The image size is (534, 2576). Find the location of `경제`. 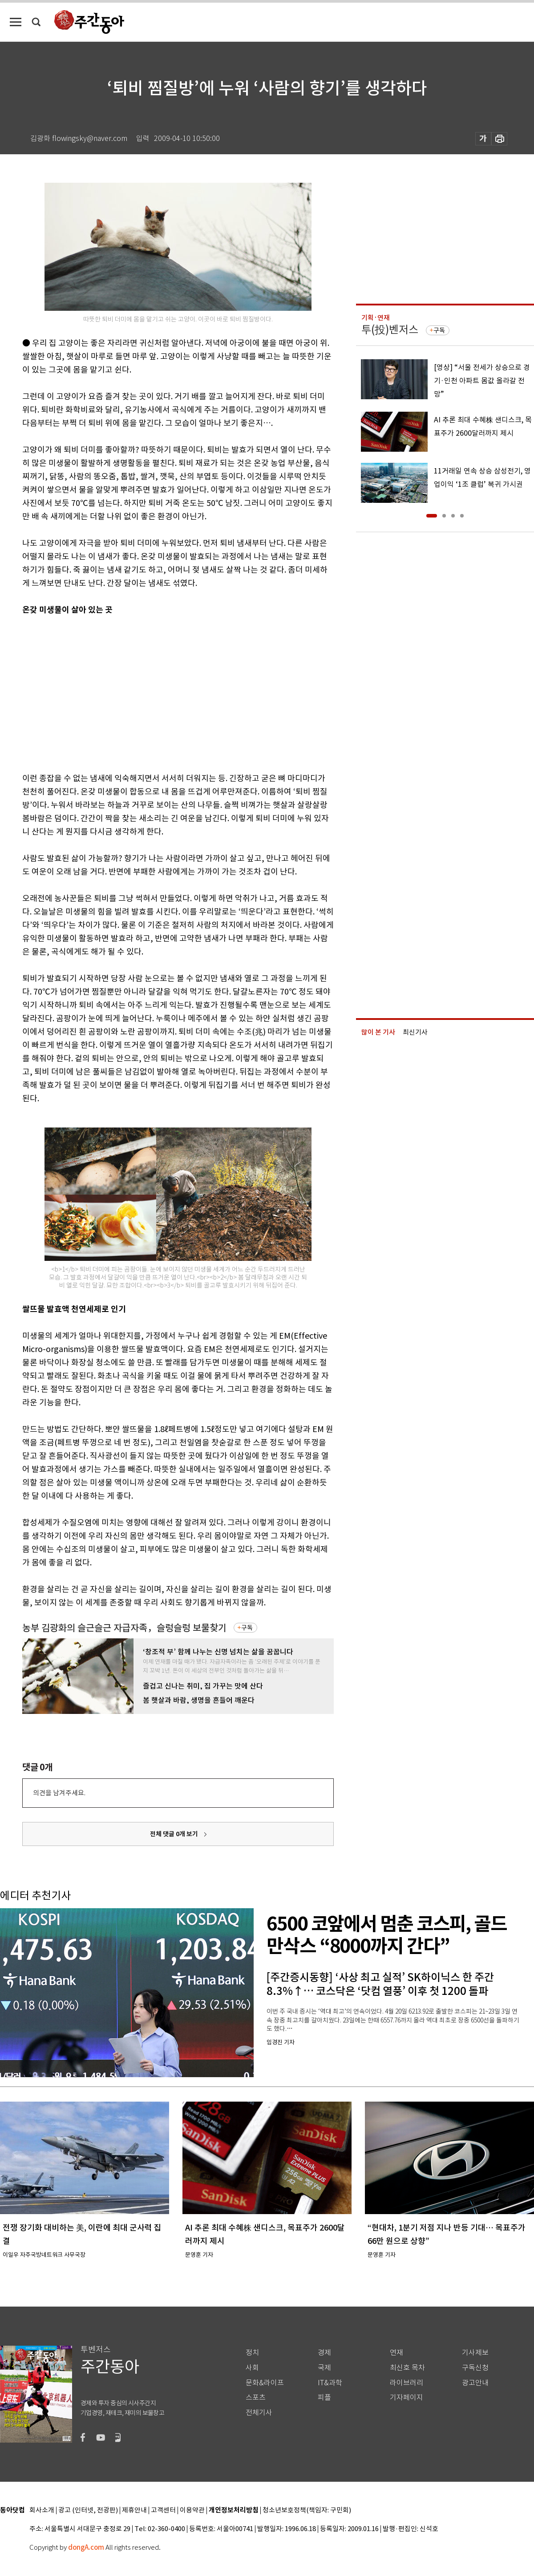

경제 is located at coordinates (324, 2352).